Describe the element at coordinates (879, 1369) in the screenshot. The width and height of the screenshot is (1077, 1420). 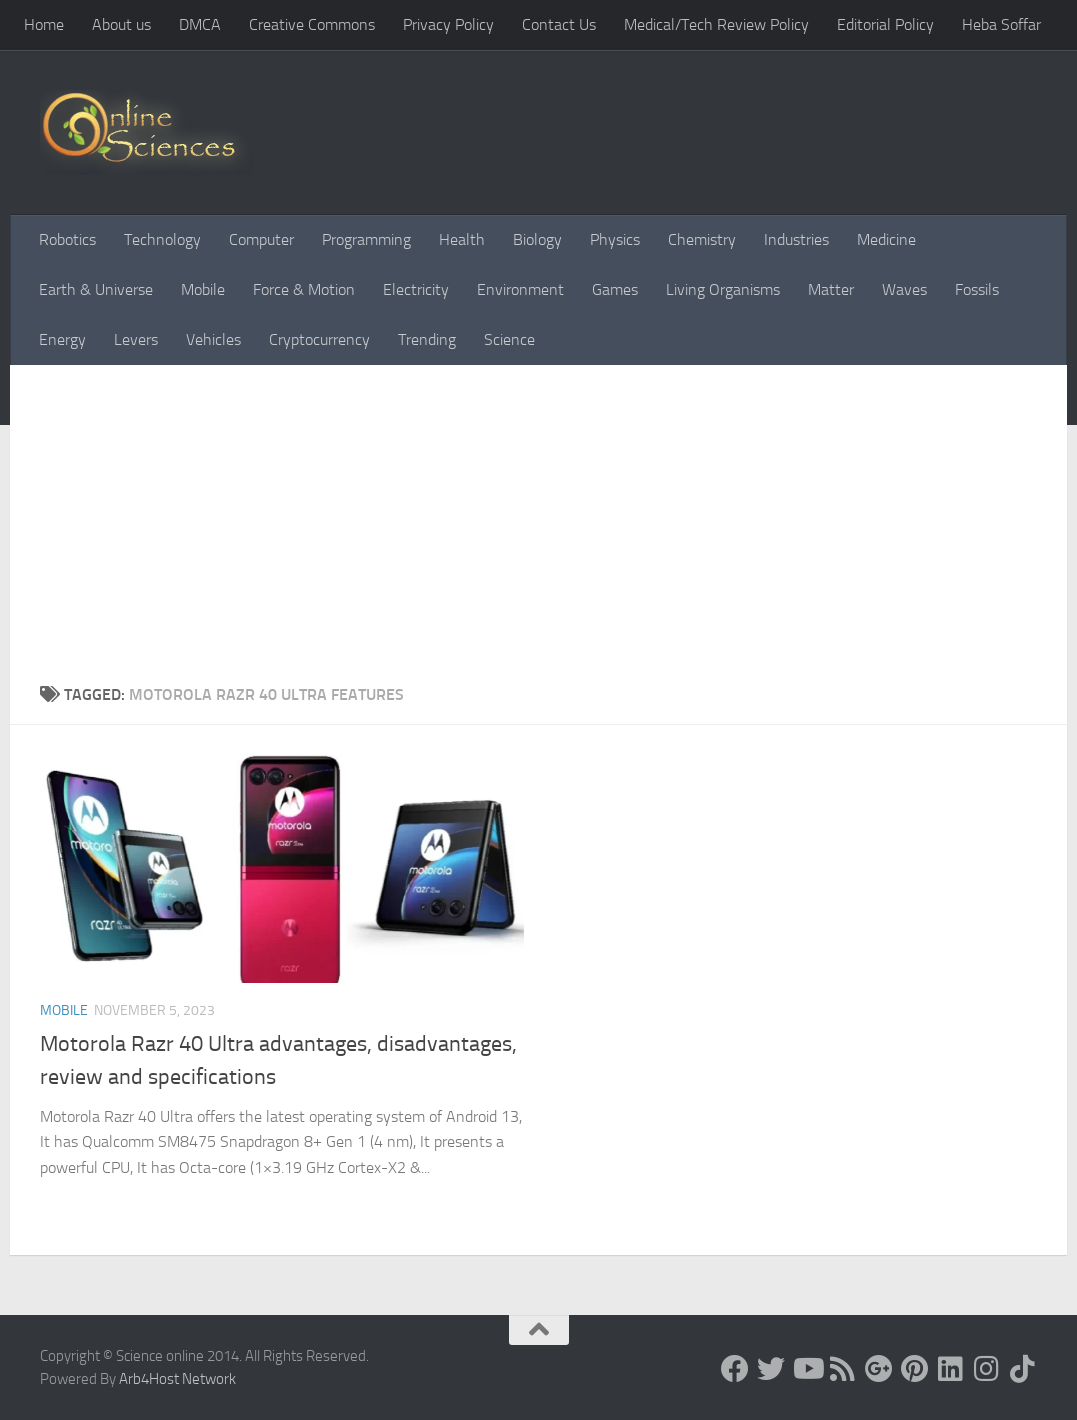
I see `[Google+]` at that location.